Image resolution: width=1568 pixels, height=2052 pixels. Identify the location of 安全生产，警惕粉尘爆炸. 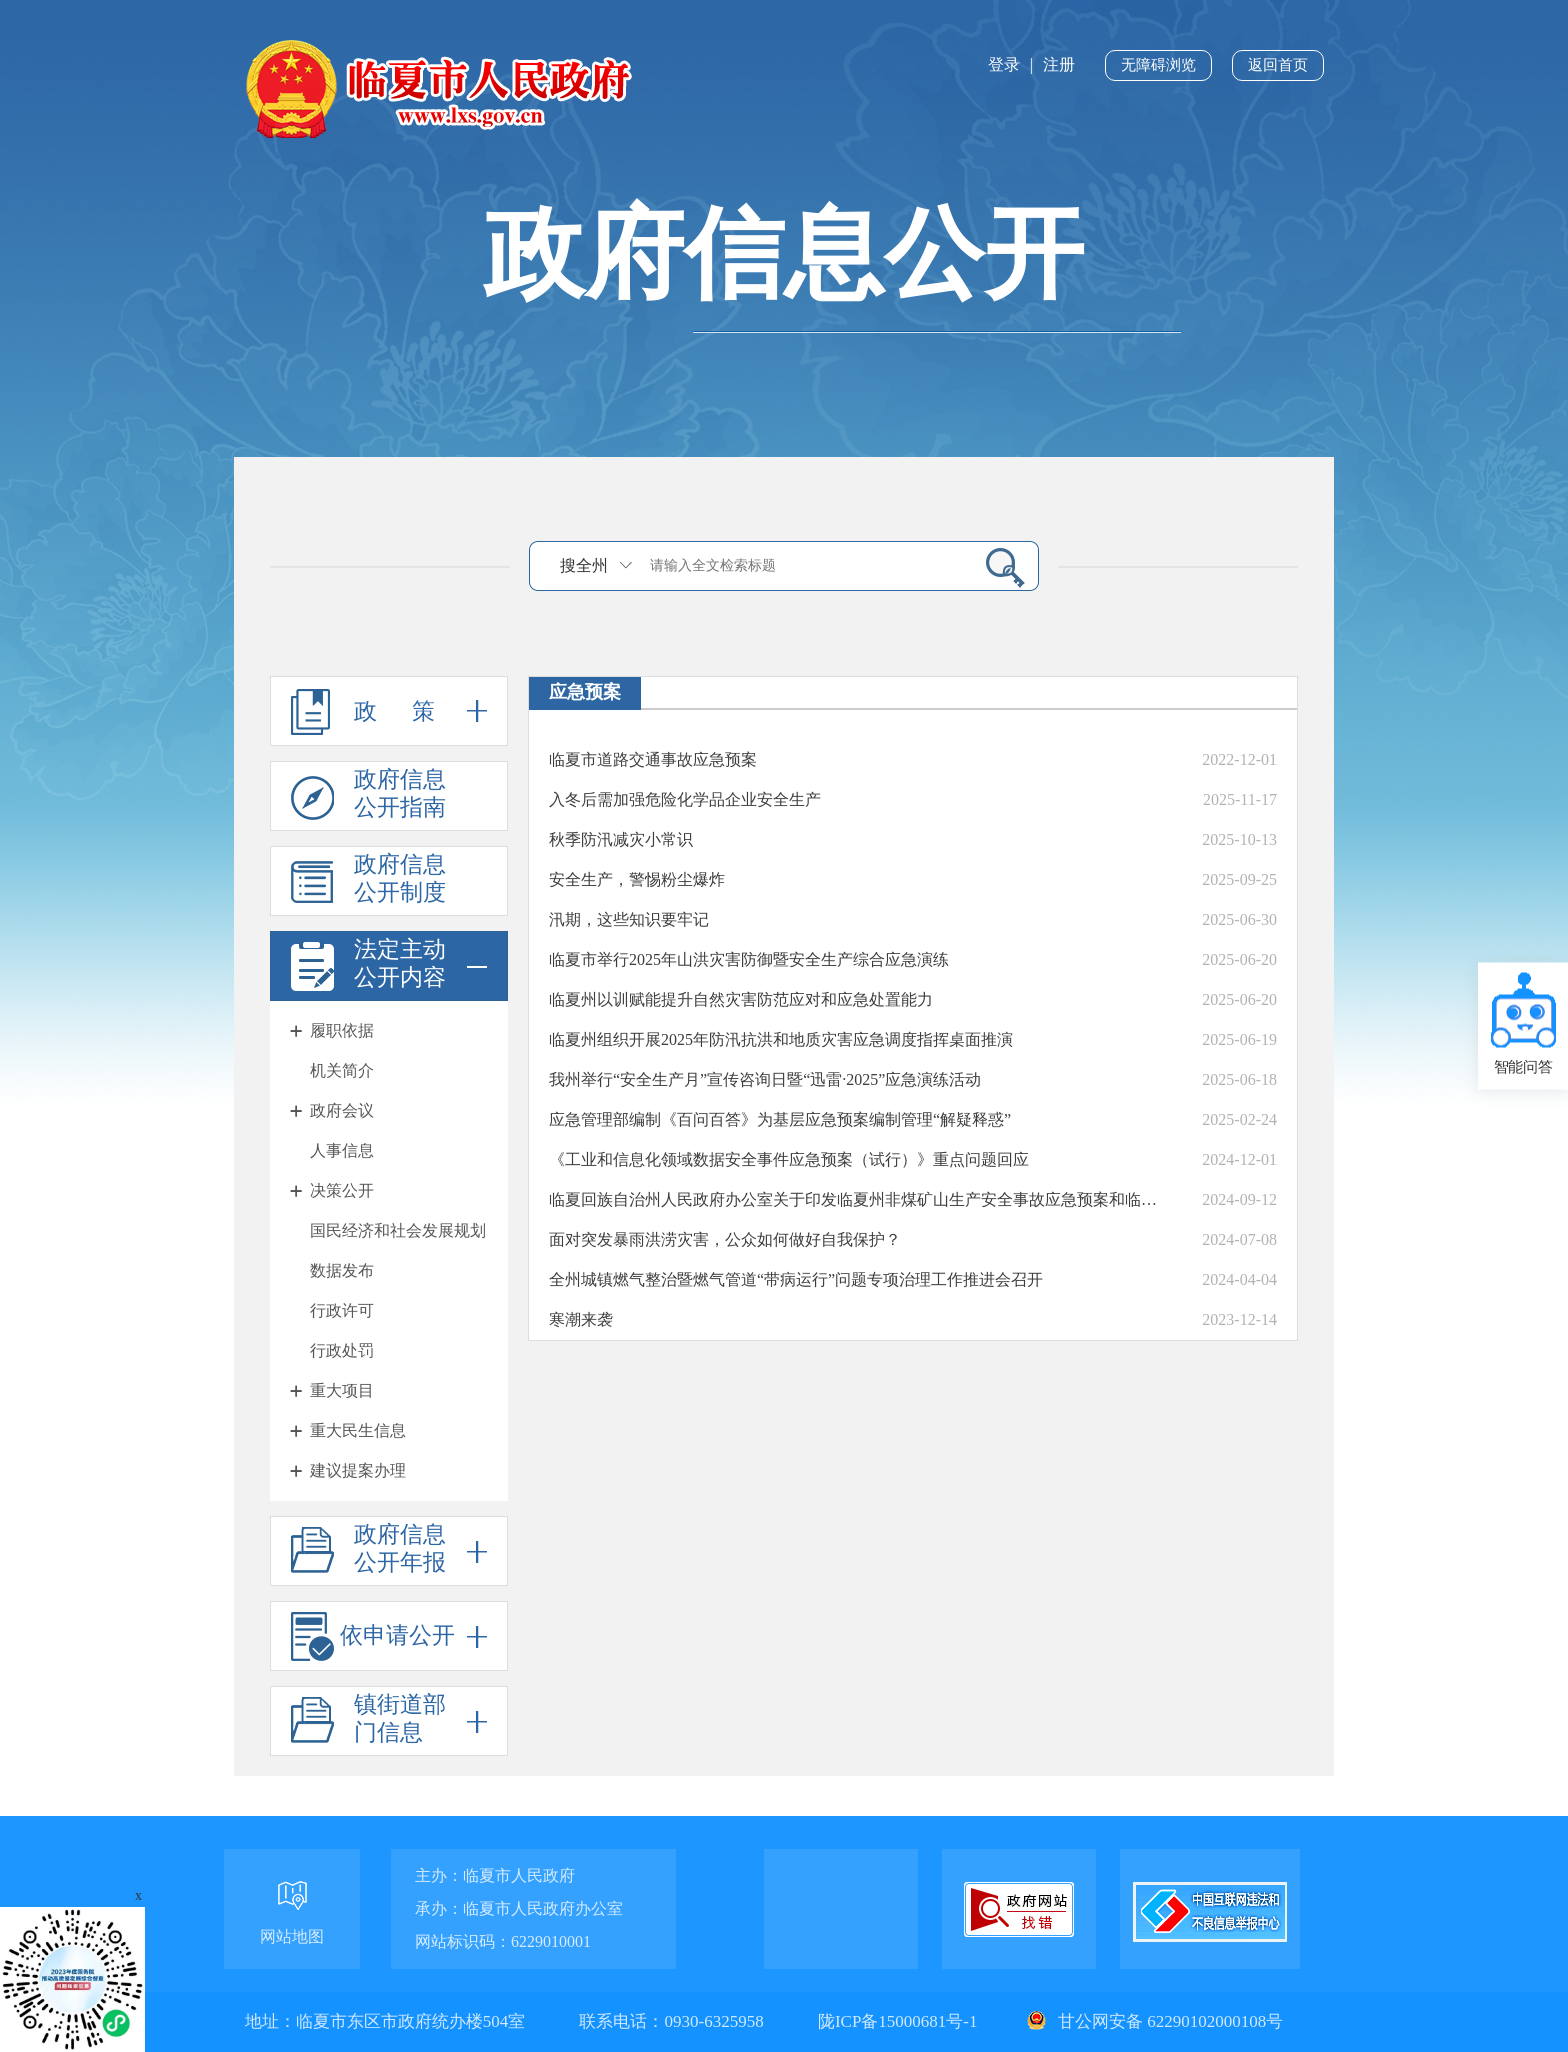
(637, 879).